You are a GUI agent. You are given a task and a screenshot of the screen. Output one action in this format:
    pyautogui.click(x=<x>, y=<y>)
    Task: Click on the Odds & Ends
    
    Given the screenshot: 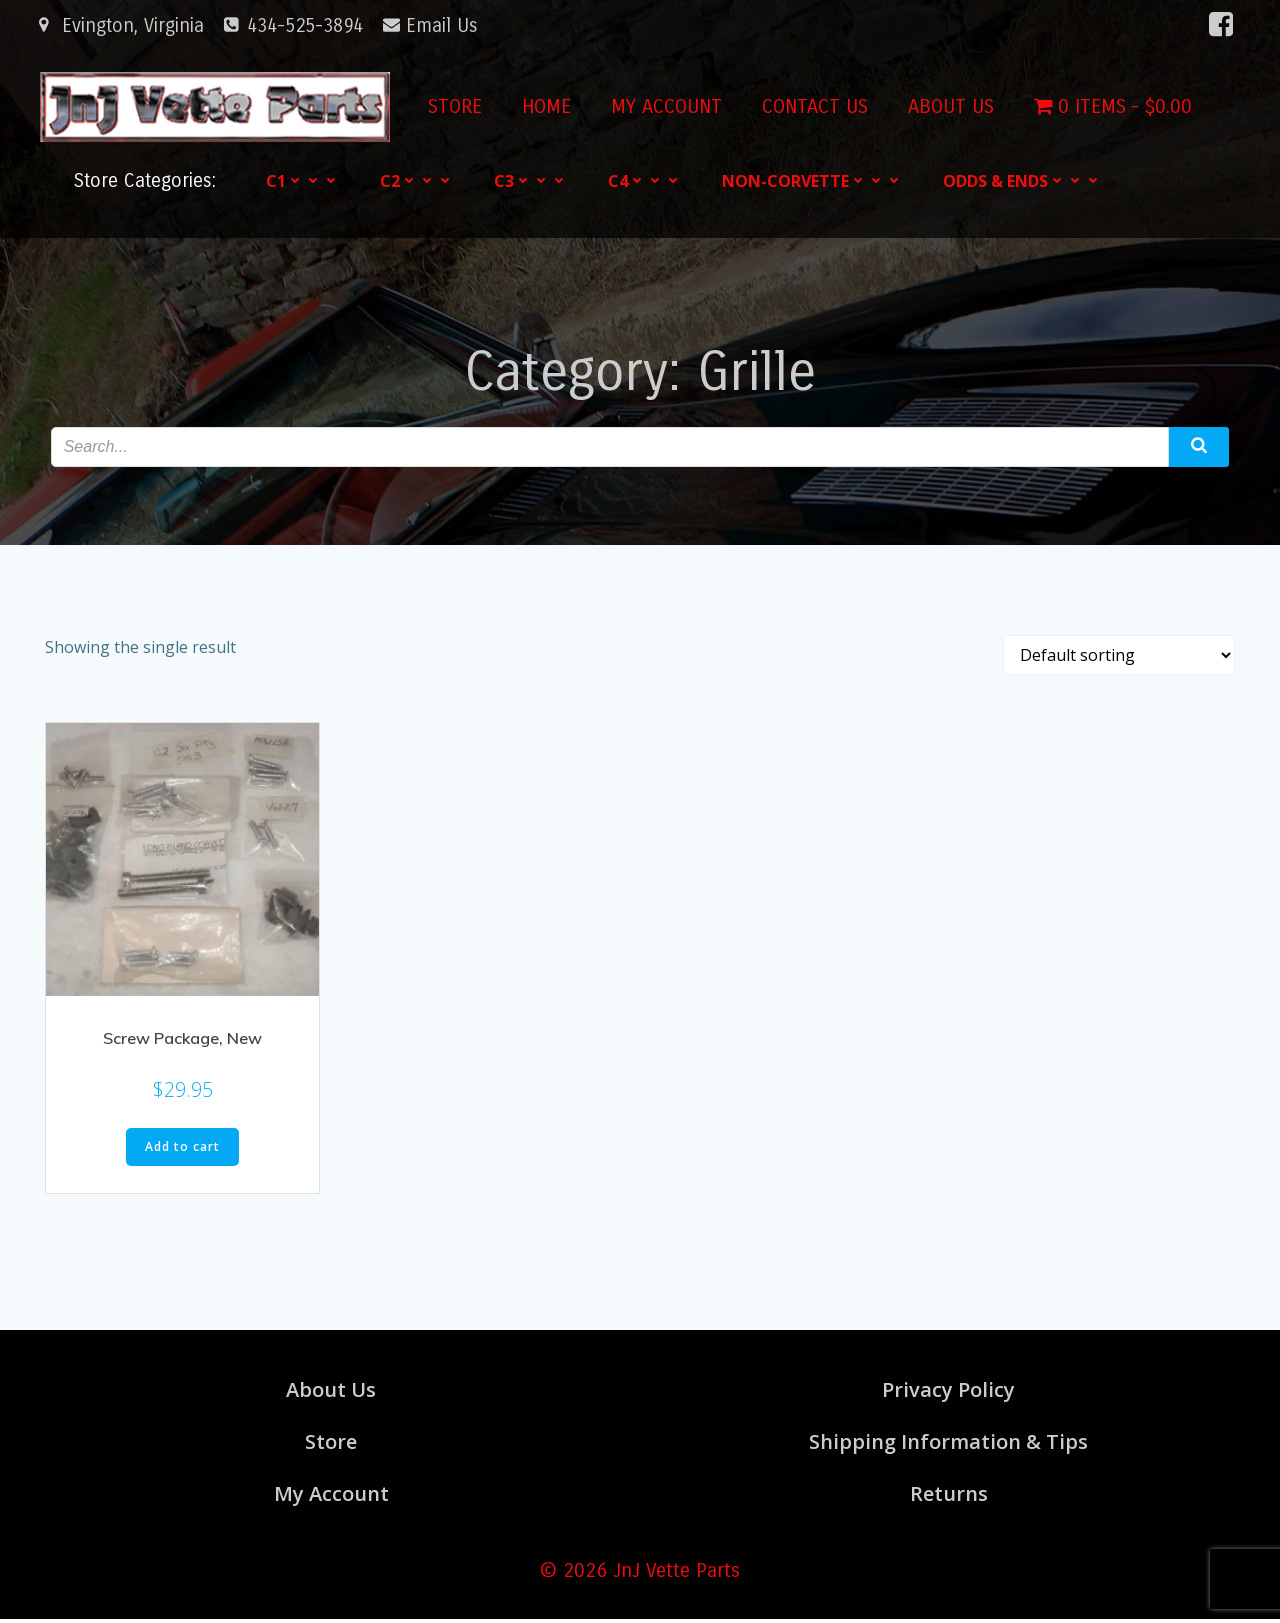 What is the action you would take?
    pyautogui.click(x=1024, y=180)
    